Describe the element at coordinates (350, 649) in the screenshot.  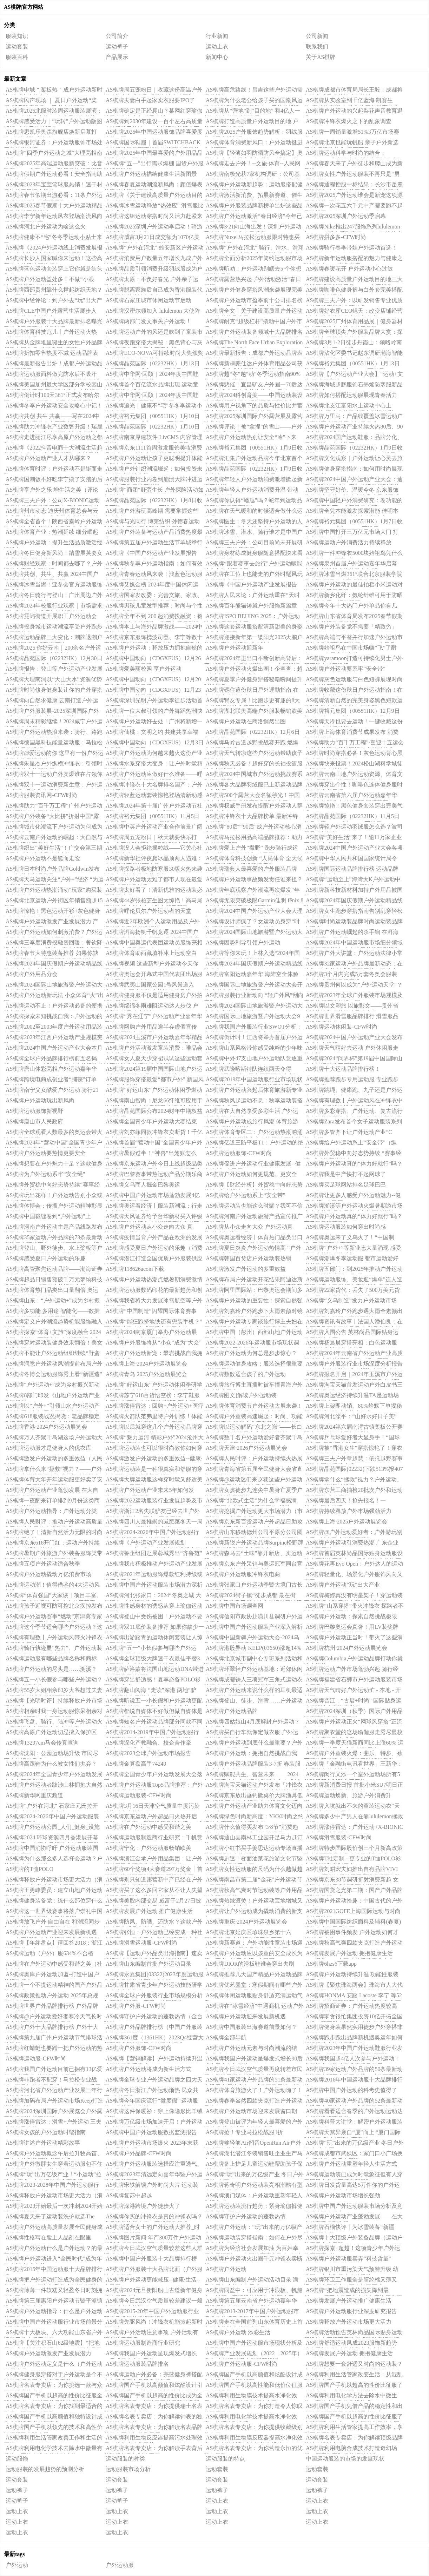
I see `AS棋牌始祖鸟在中国市场赚“飞”了耐克、HM布局户外赛道` at that location.